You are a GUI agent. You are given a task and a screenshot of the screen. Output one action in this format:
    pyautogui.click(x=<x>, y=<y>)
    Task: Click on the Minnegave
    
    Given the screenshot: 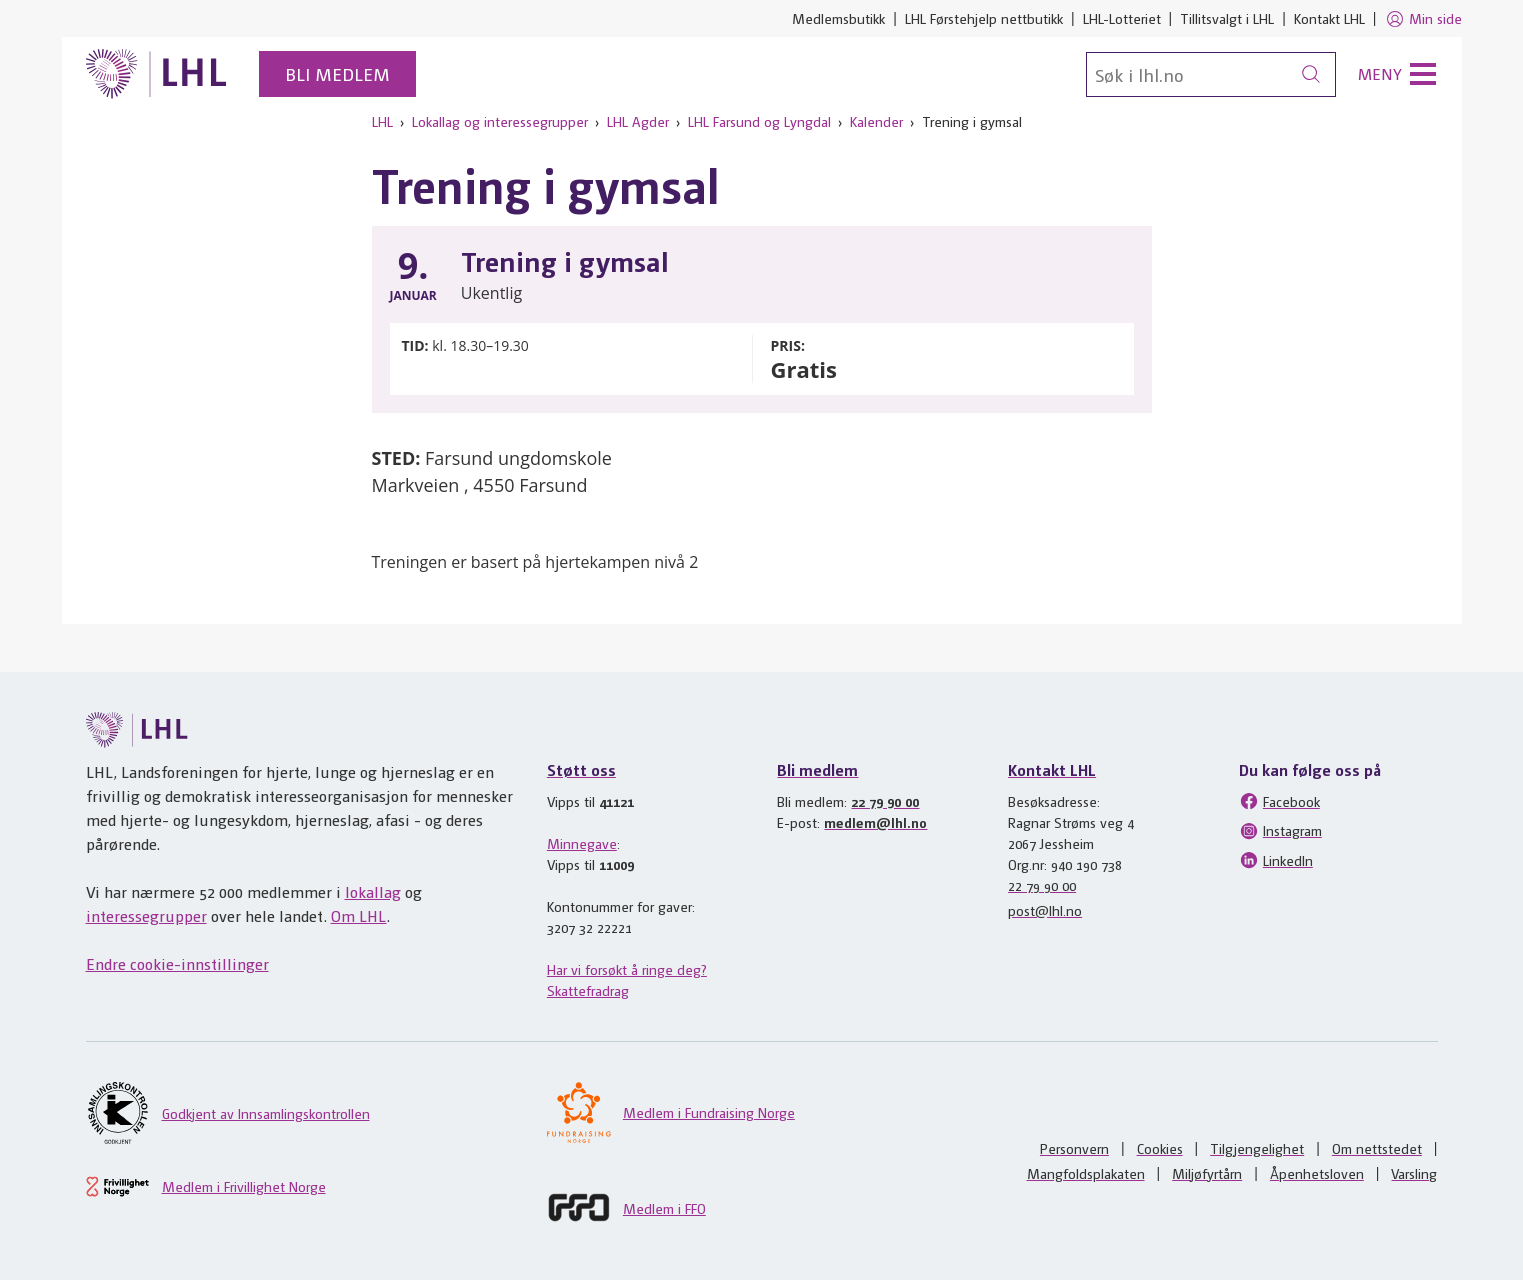 What is the action you would take?
    pyautogui.click(x=582, y=843)
    